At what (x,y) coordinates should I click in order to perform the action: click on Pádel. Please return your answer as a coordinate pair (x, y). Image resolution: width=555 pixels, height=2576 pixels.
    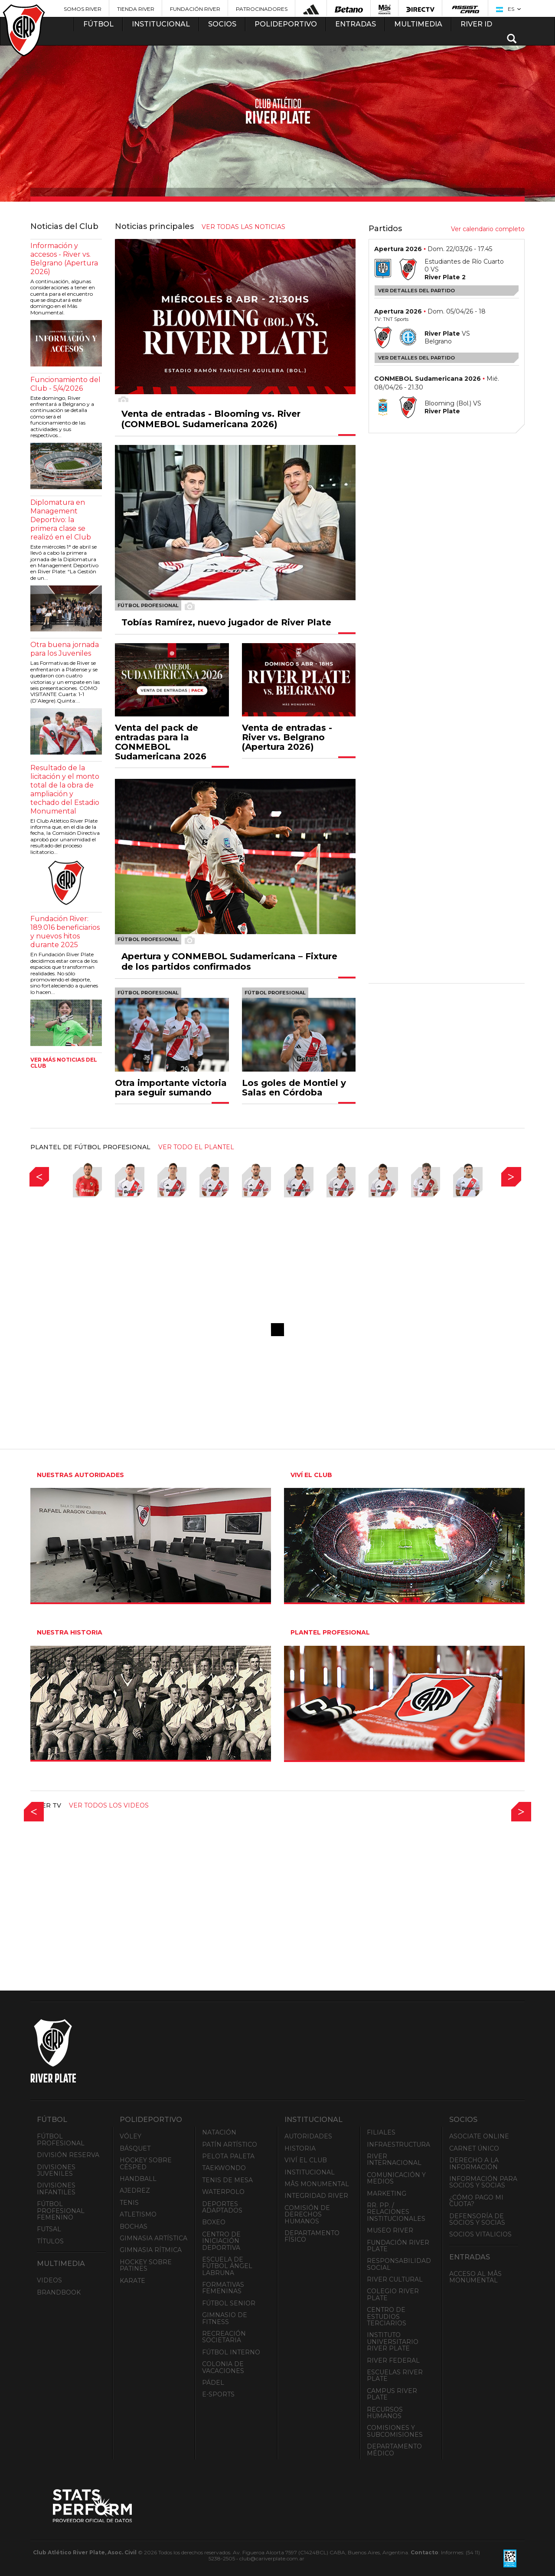
    Looking at the image, I should click on (213, 2382).